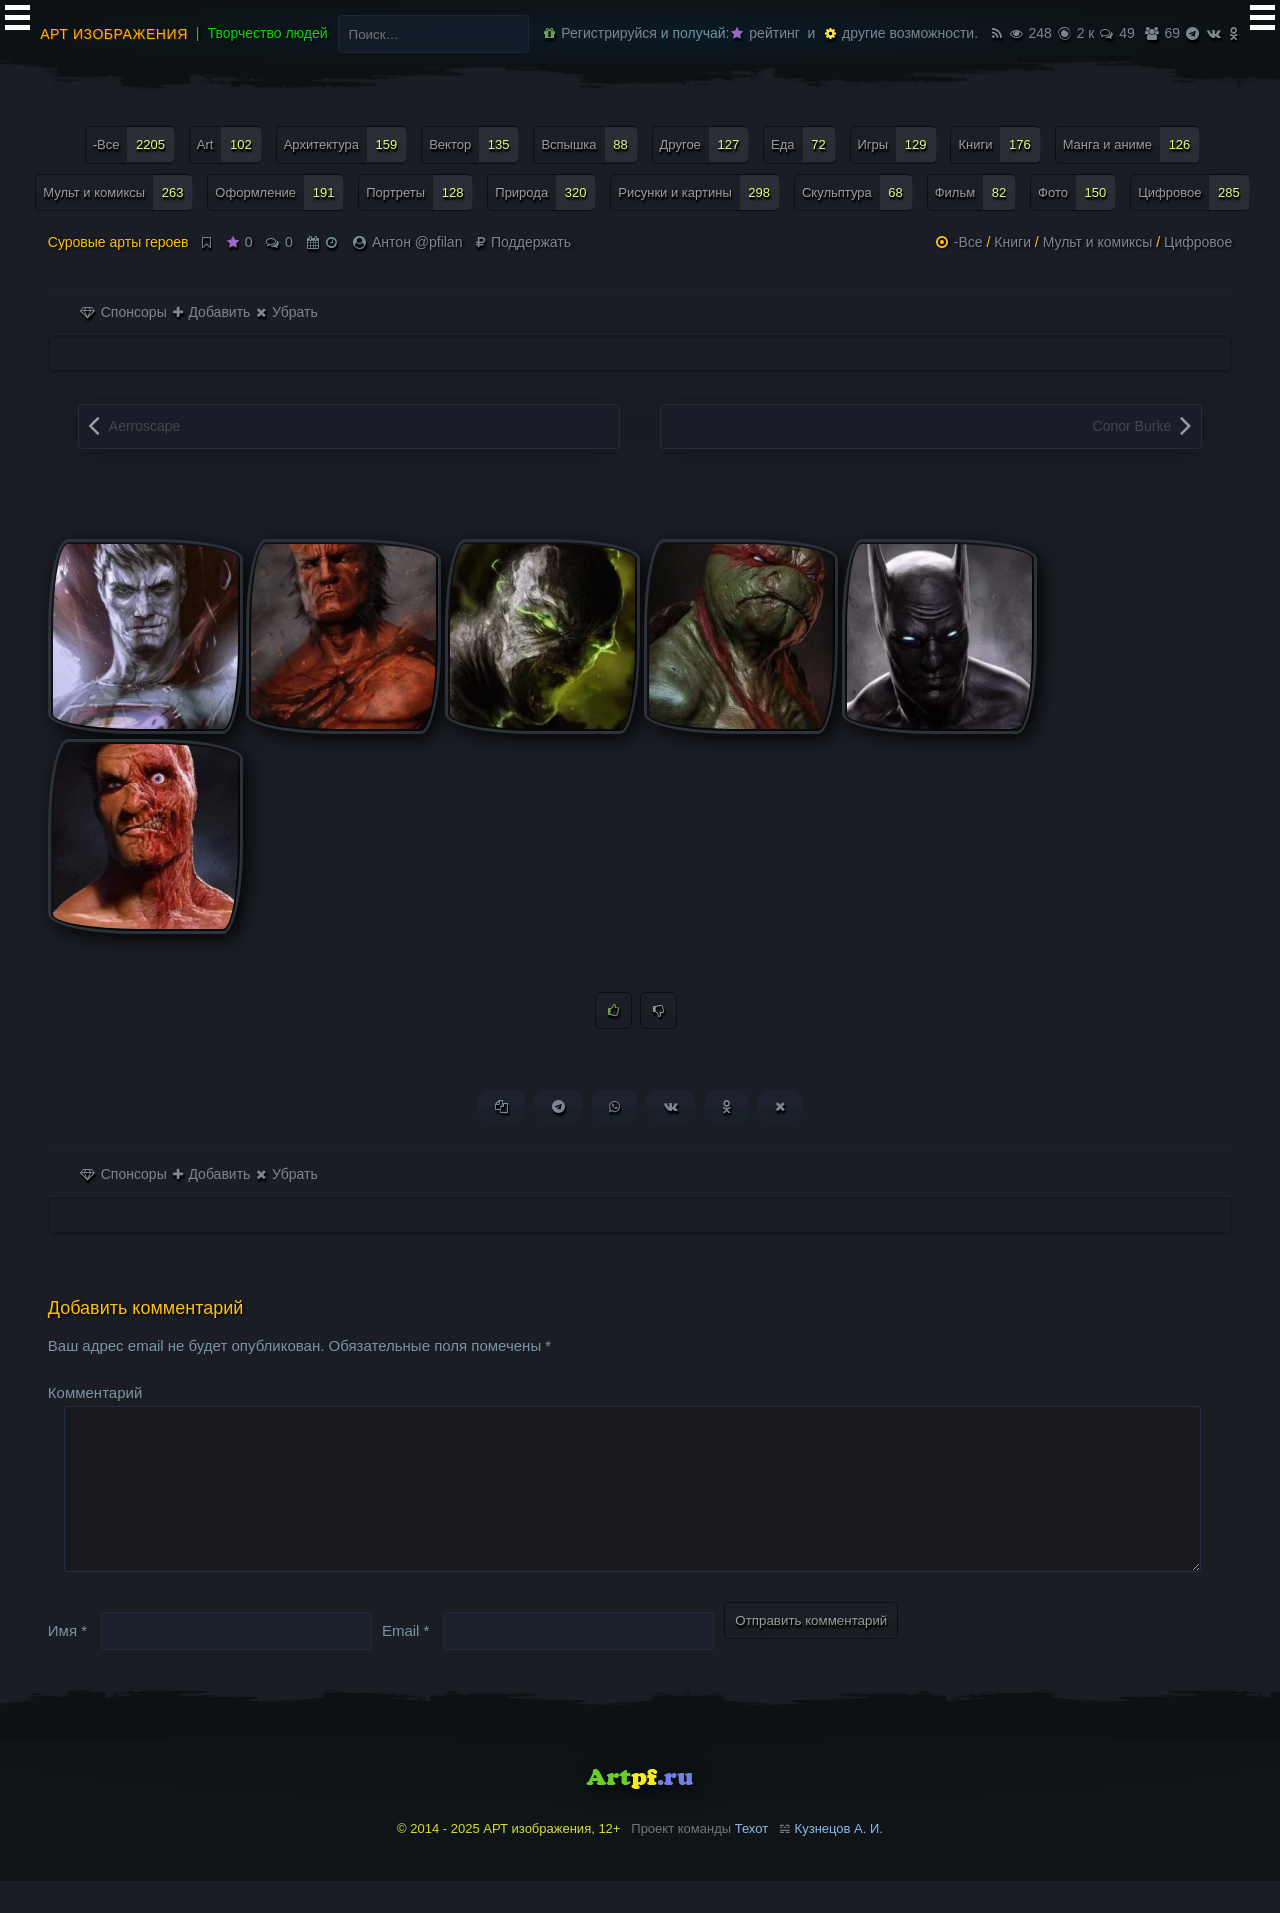 This screenshot has height=1913, width=1280. What do you see at coordinates (118, 192) in the screenshot?
I see `Мульт и комиксы [Мульт и комиксы (263 элемента)]` at bounding box center [118, 192].